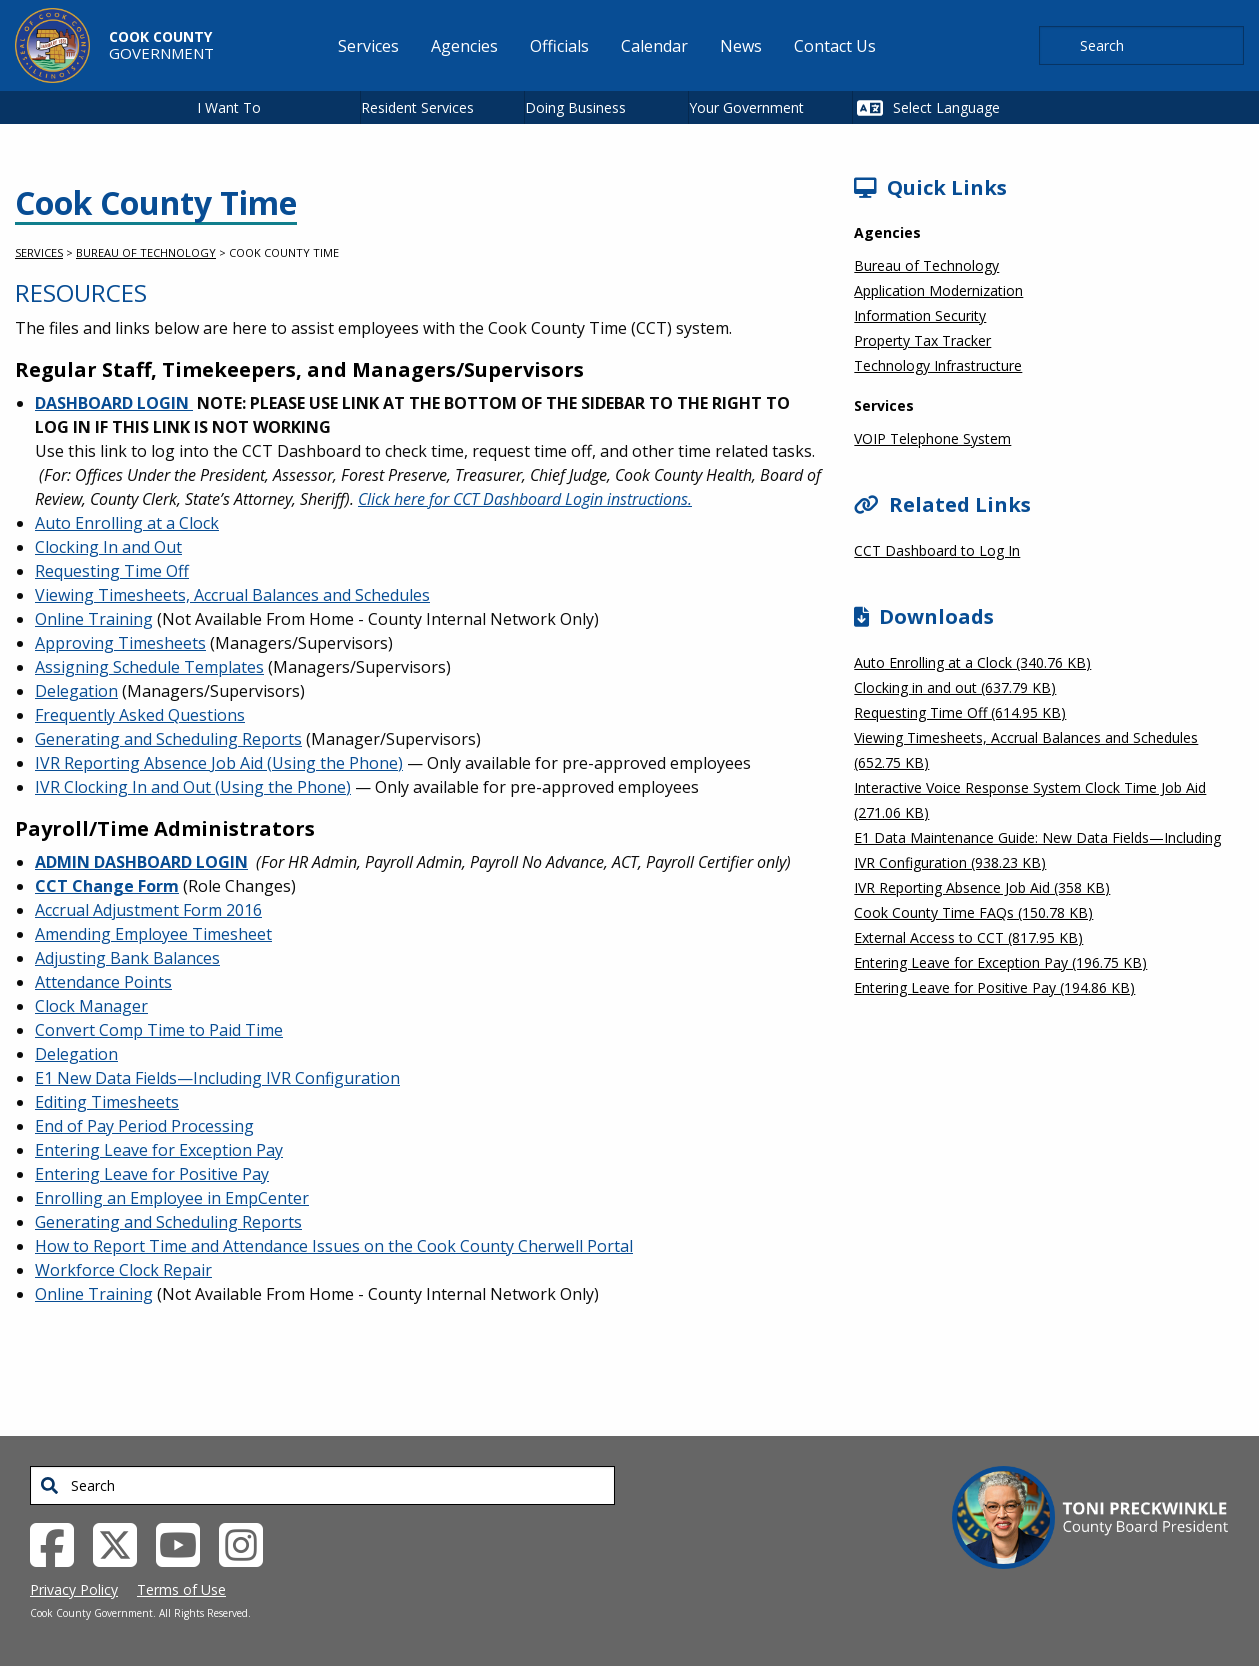 The image size is (1259, 1667). Describe the element at coordinates (219, 763) in the screenshot. I see `IVR Reporting Absence Job Aid (Using the Phone)` at that location.